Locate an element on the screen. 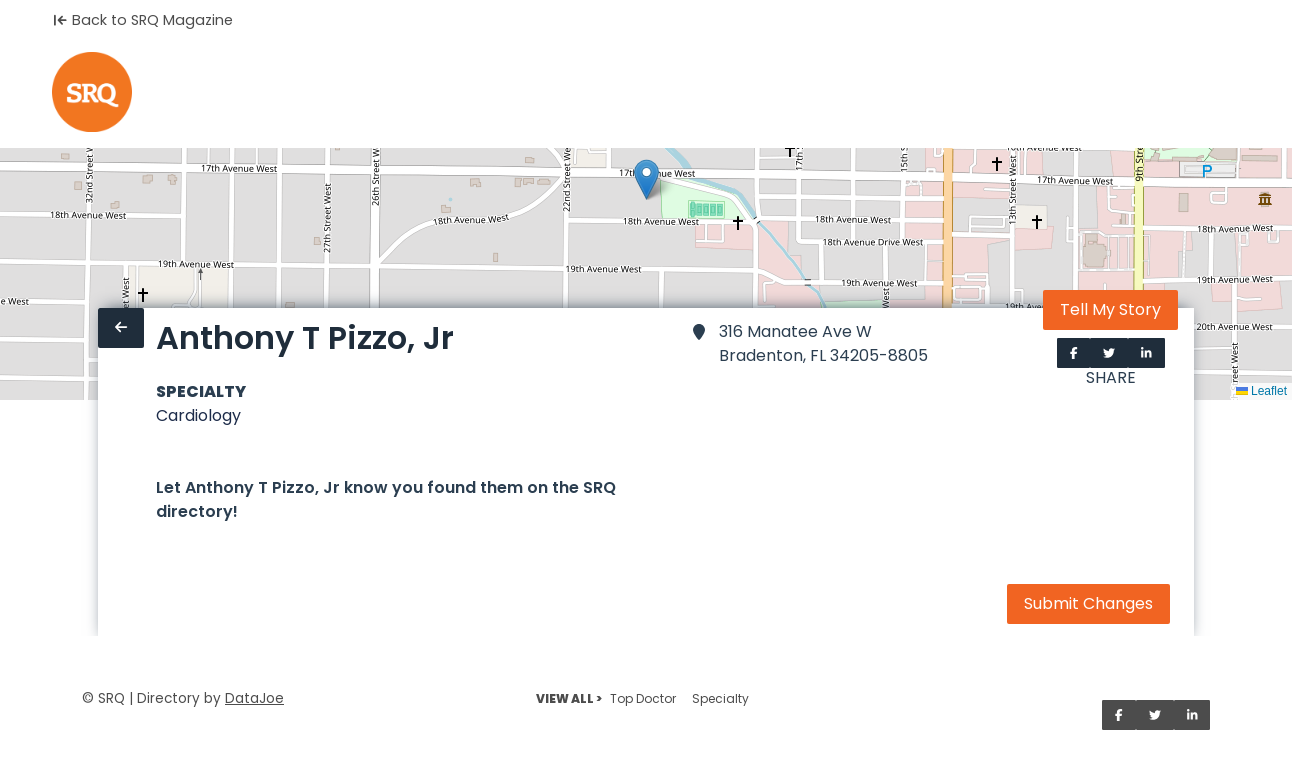  Specialty is located at coordinates (720, 698).